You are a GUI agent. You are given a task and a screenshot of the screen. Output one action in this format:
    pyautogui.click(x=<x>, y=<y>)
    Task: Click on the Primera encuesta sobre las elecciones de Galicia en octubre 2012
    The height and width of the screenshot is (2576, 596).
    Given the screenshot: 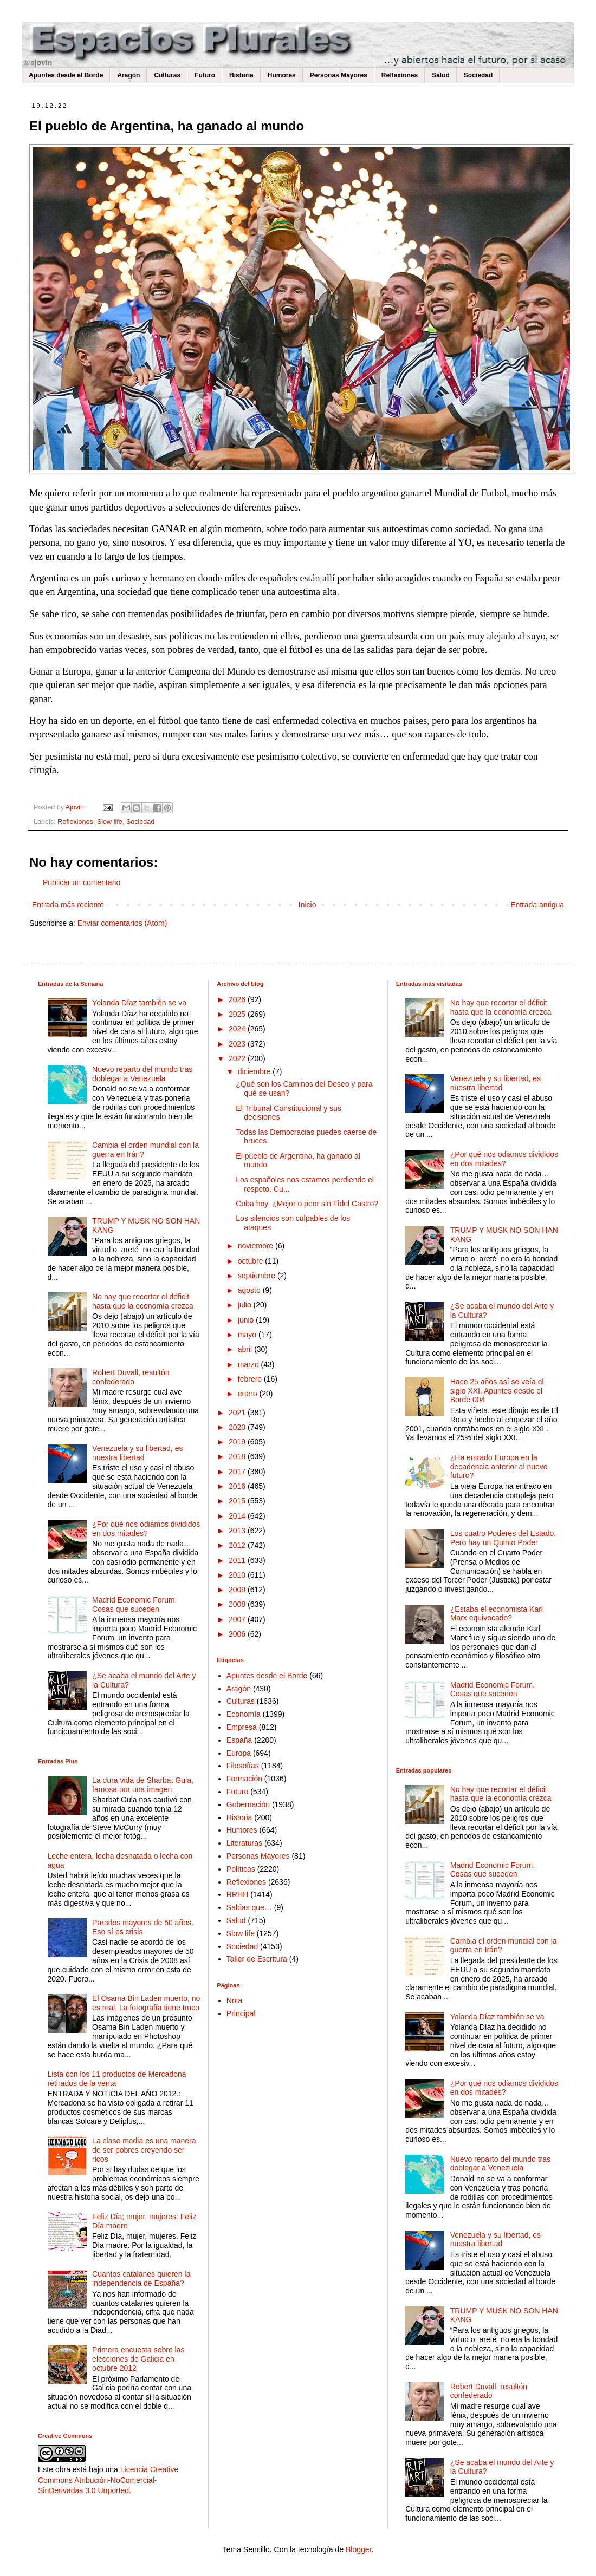 What is the action you would take?
    pyautogui.click(x=138, y=2358)
    